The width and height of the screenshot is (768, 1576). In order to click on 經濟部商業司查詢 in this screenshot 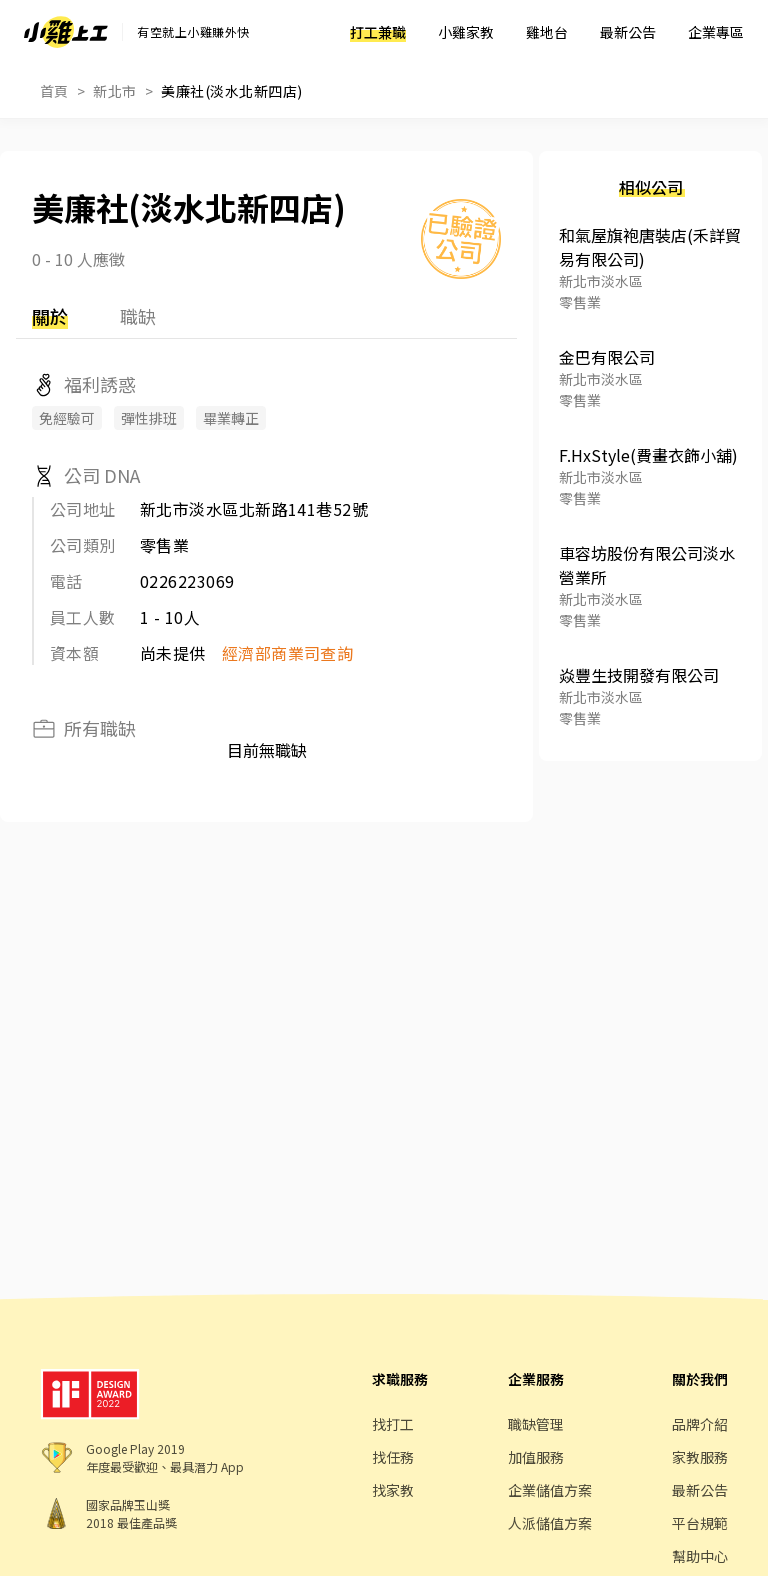, I will do `click(288, 653)`.